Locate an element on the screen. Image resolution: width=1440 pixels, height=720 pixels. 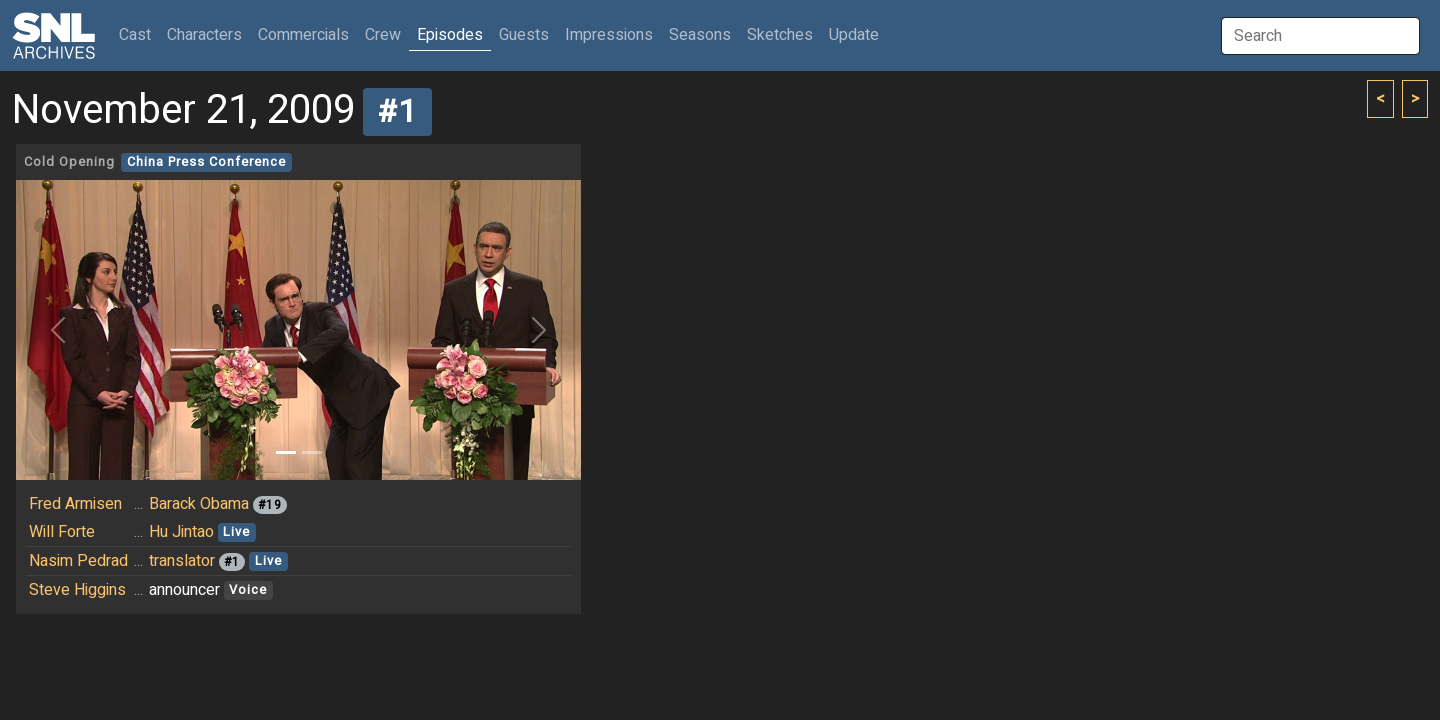
Characters [button] is located at coordinates (204, 35).